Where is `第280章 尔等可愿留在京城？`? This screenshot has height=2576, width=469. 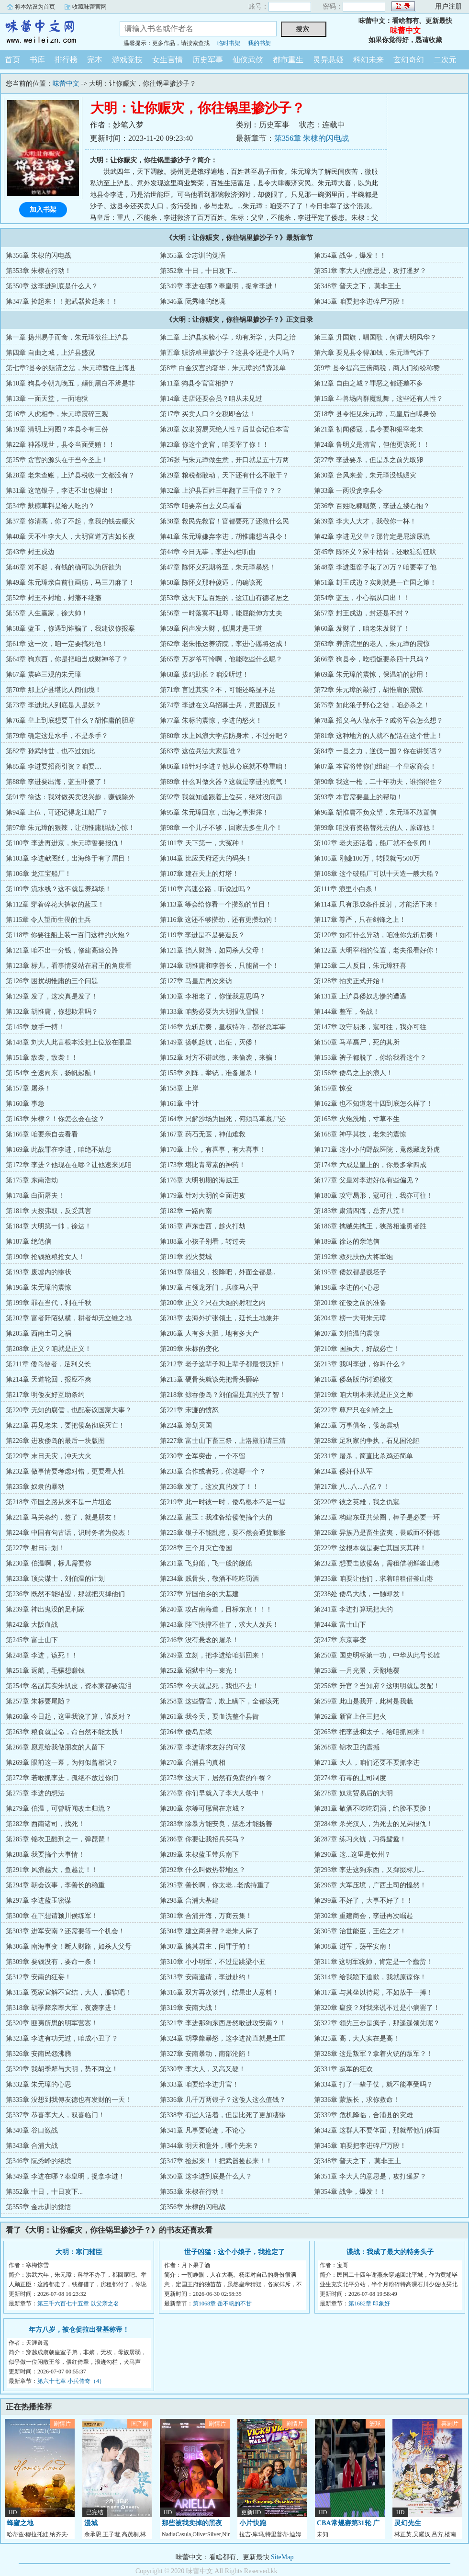 第280章 尔等可愿留在京城？ is located at coordinates (203, 1808).